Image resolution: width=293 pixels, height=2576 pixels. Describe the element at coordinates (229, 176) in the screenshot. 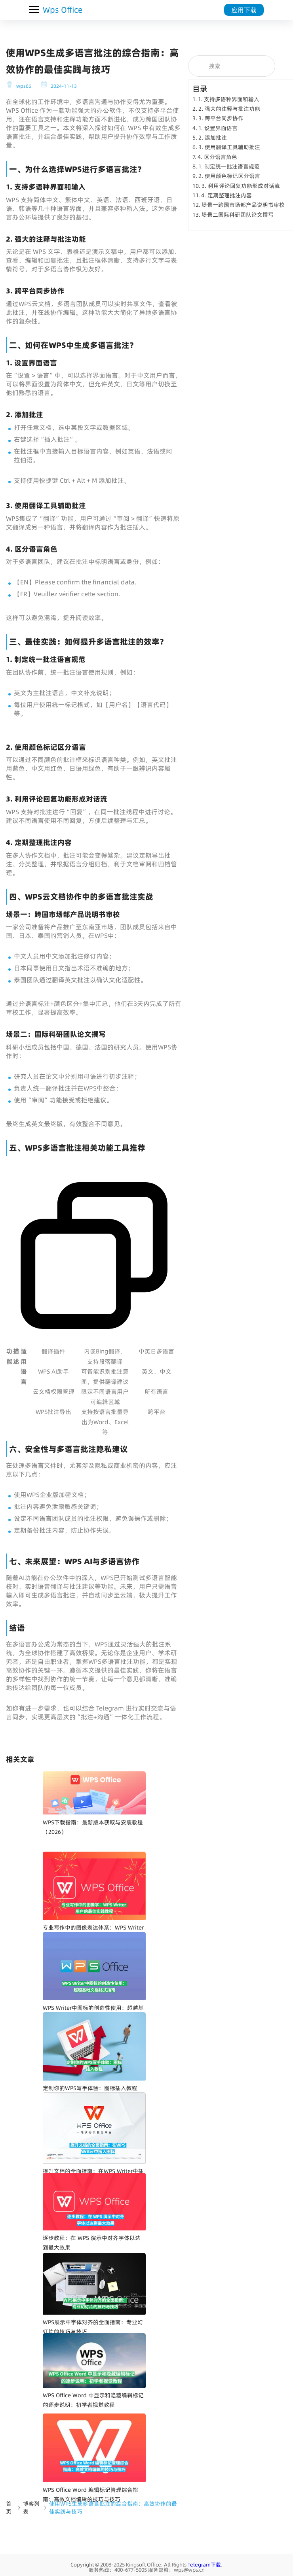

I see `2. 使用颜色标记区分语言` at that location.